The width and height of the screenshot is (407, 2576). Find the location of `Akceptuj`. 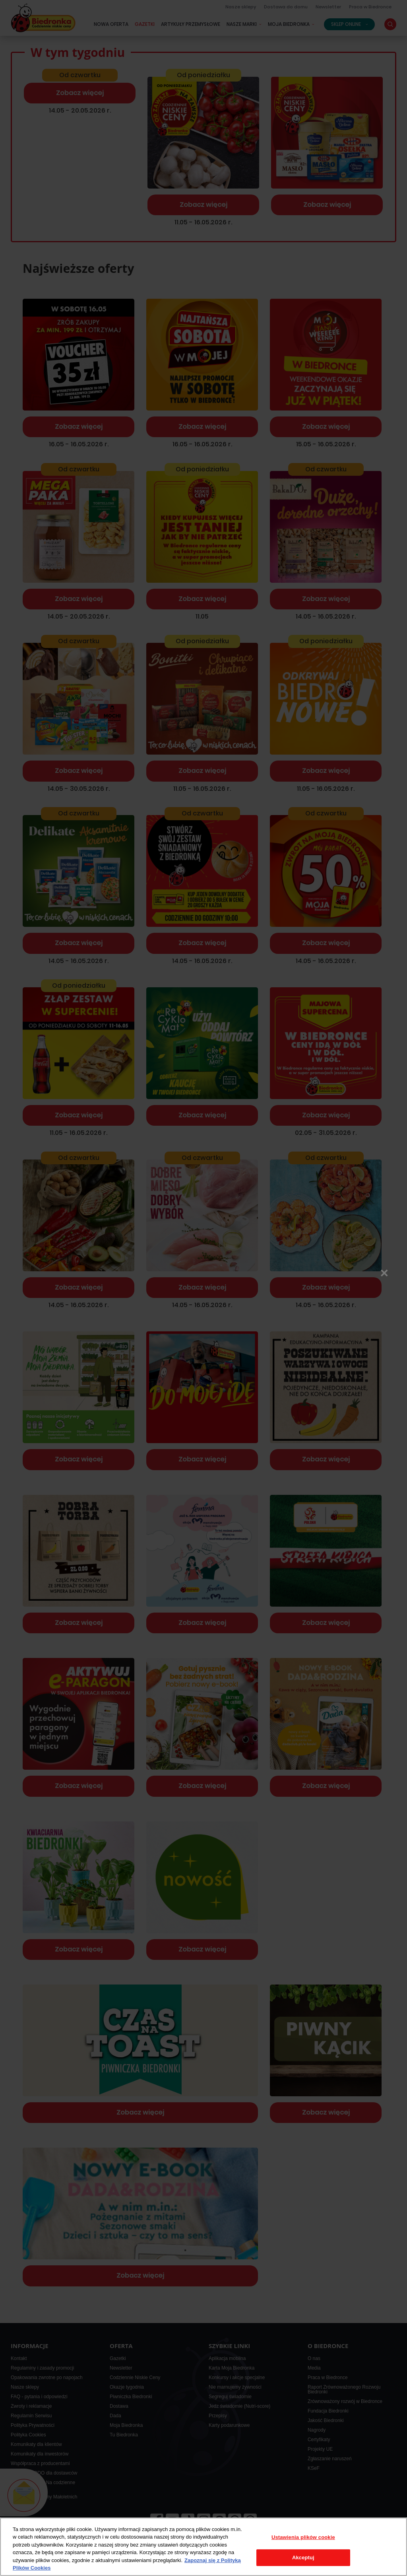

Akceptuj is located at coordinates (303, 2557).